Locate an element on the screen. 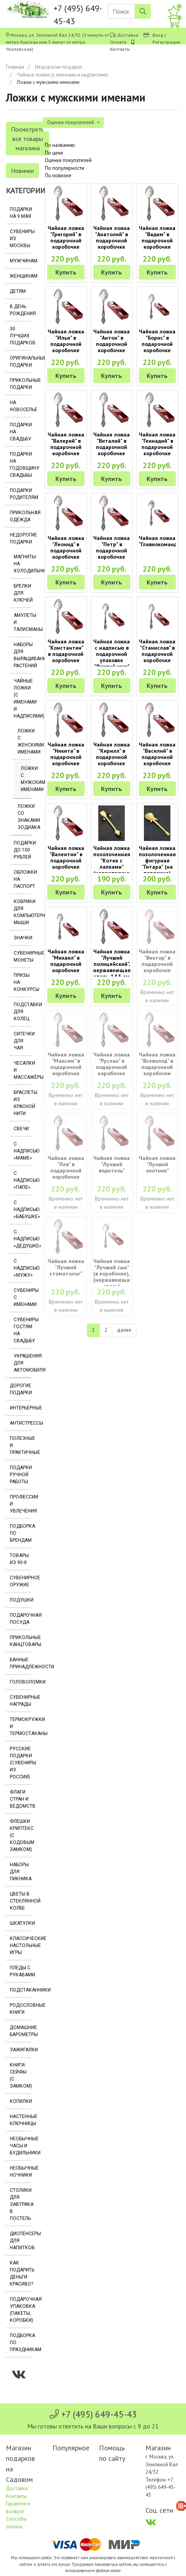 The width and height of the screenshot is (186, 2576). Подарки до 100 рублей is located at coordinates (22, 850).